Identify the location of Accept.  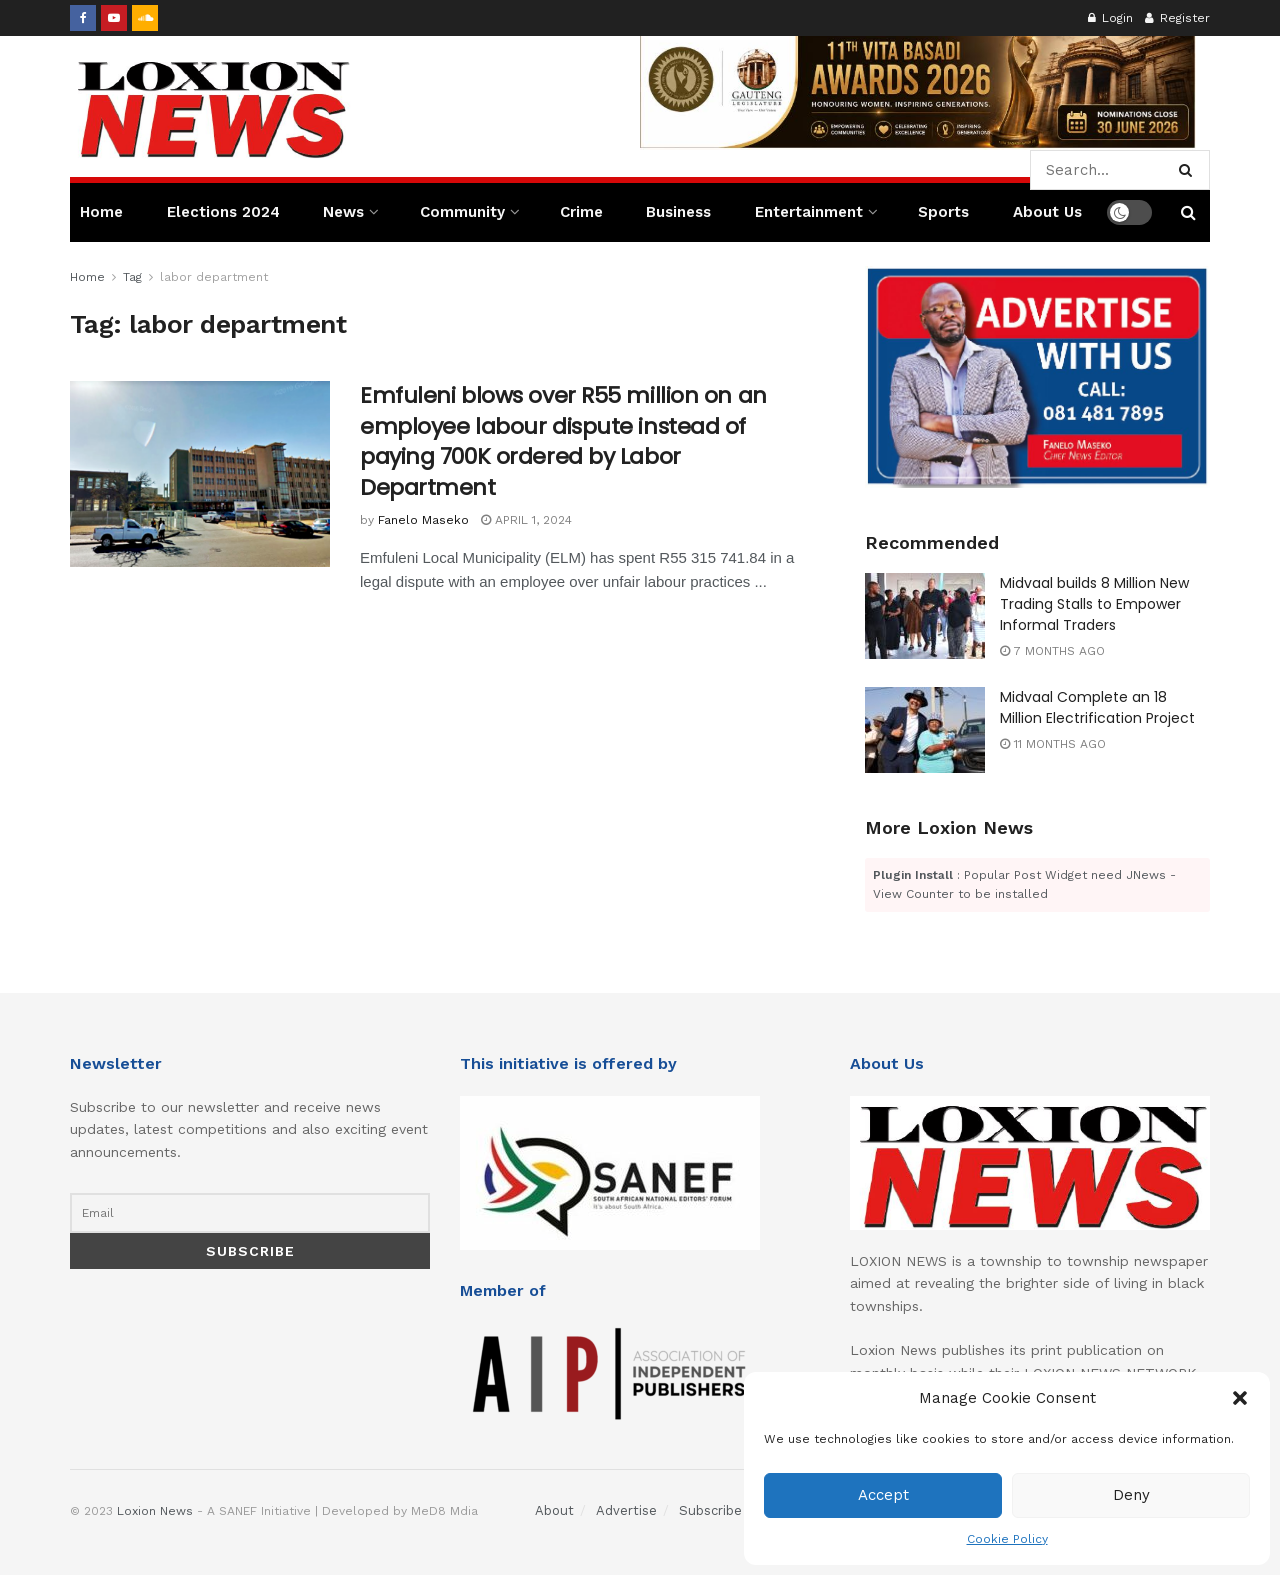
(883, 1495).